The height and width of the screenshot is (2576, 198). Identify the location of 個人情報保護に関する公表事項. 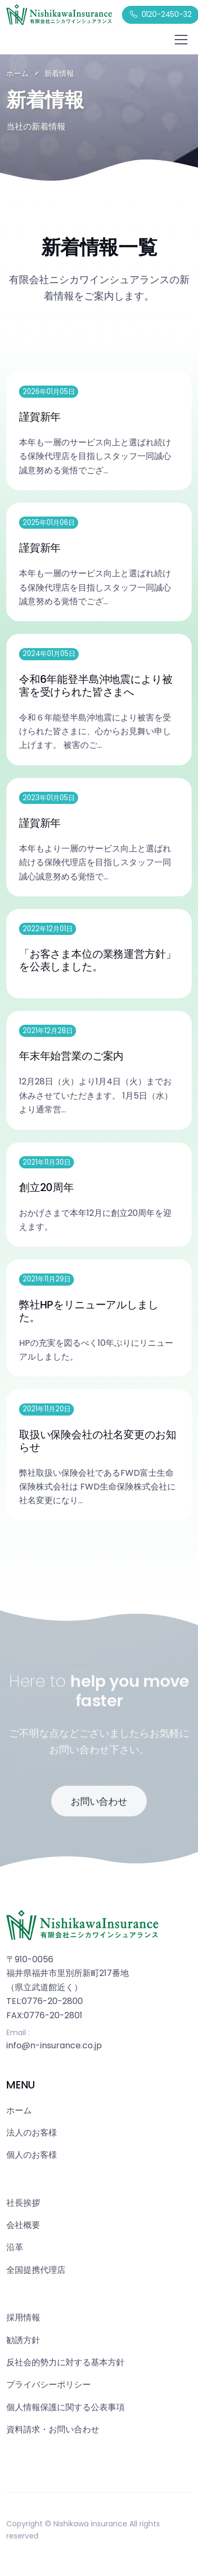
(65, 2407).